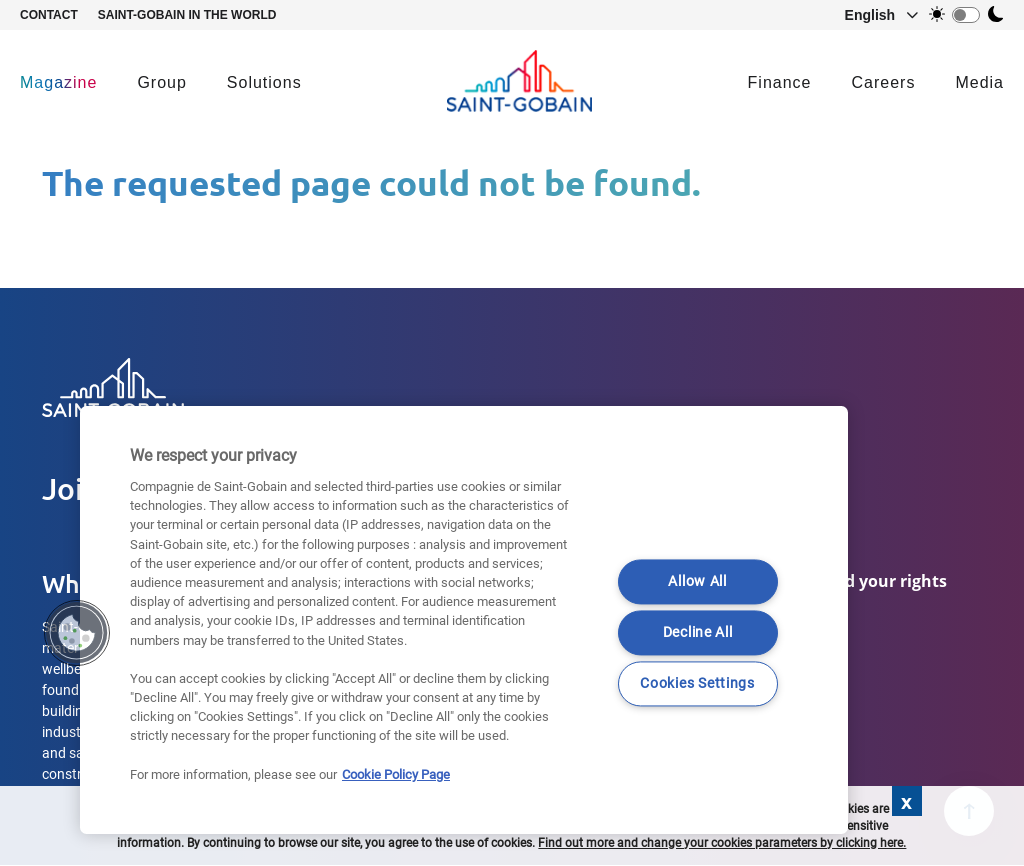 Image resolution: width=1024 pixels, height=866 pixels. Describe the element at coordinates (697, 582) in the screenshot. I see `Allow All` at that location.